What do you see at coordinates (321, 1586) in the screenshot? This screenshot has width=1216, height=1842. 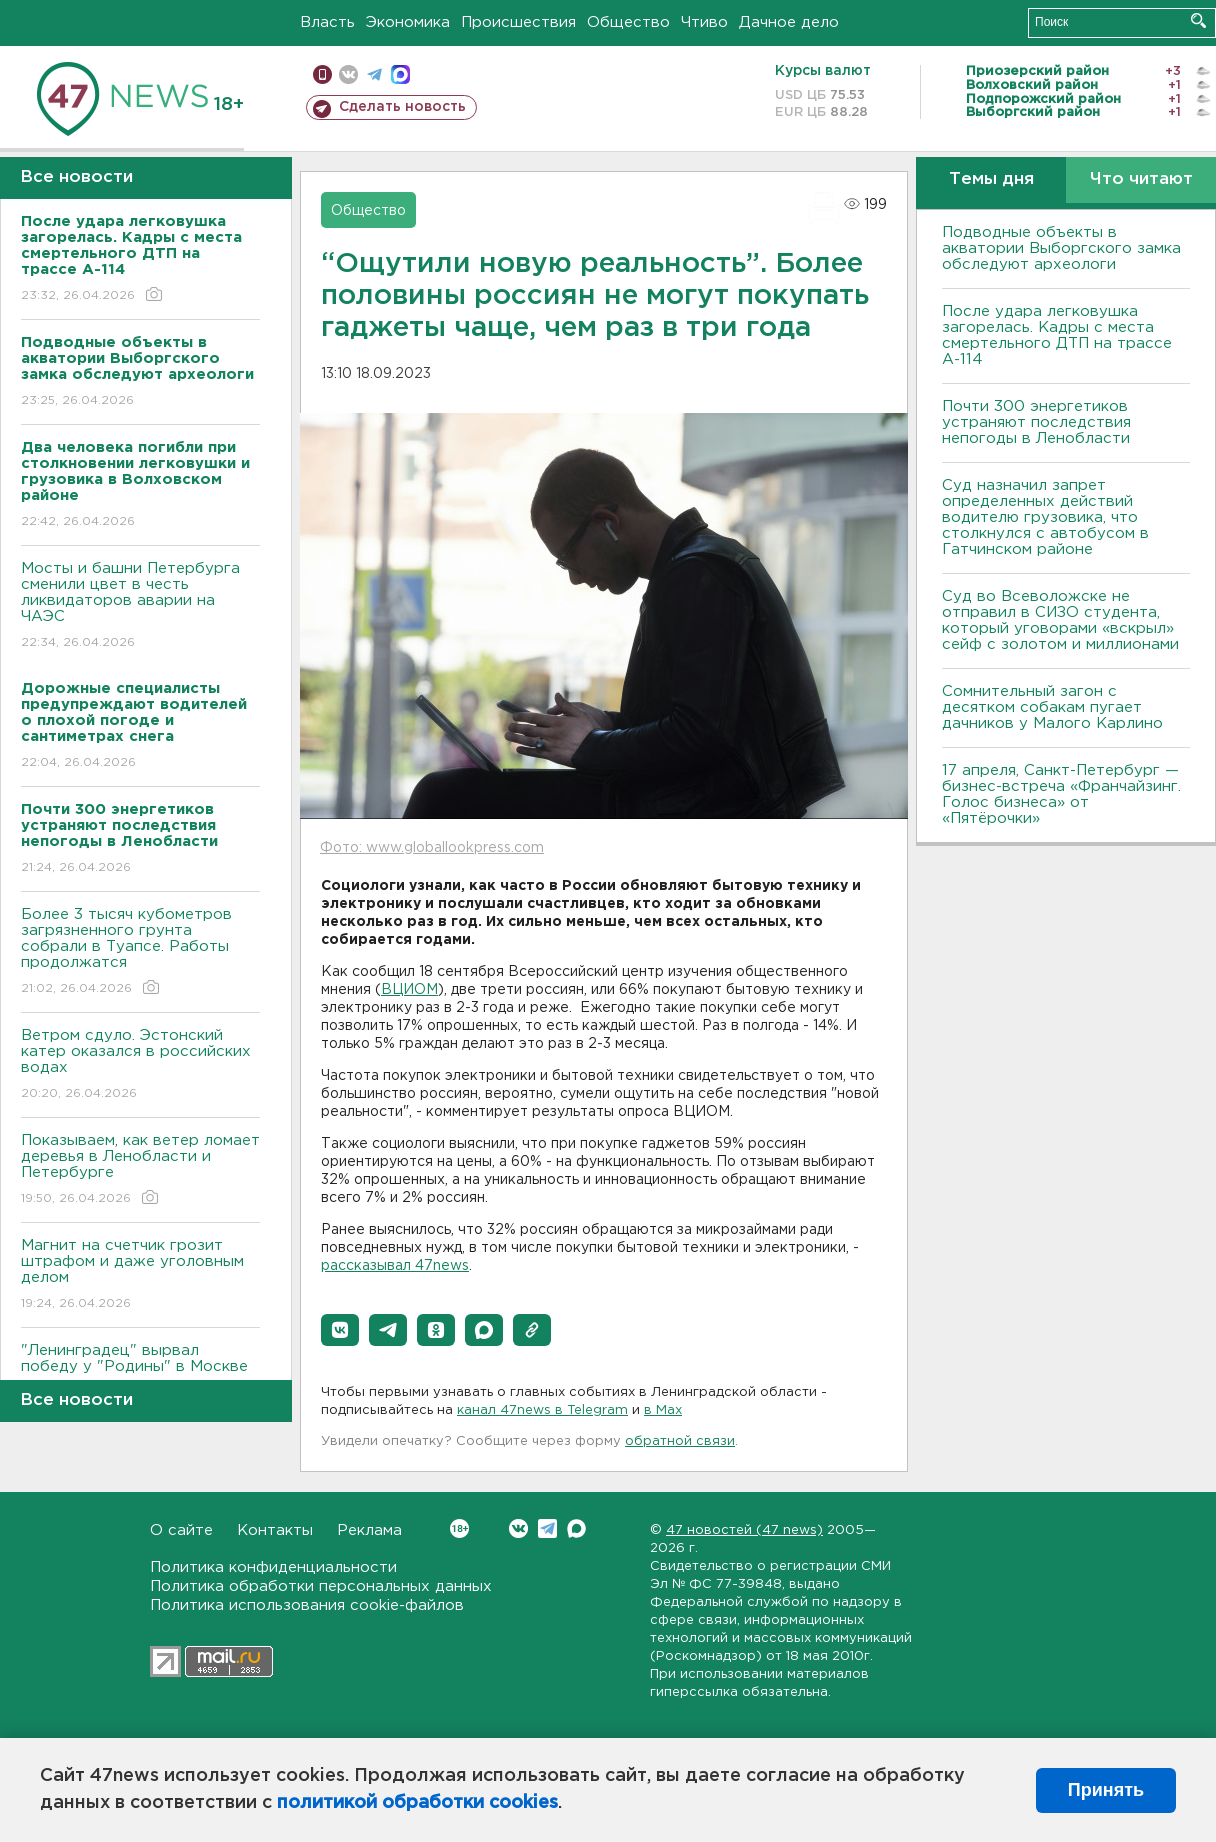 I see `Политика обработки персональных данных` at bounding box center [321, 1586].